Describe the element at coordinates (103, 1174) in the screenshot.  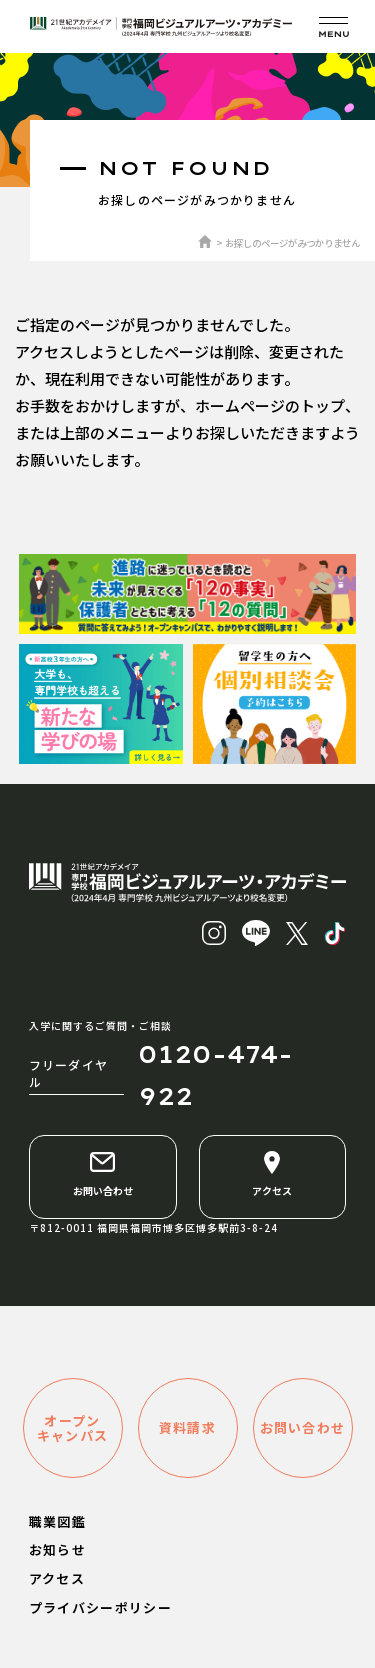
I see `お問い合わせ` at that location.